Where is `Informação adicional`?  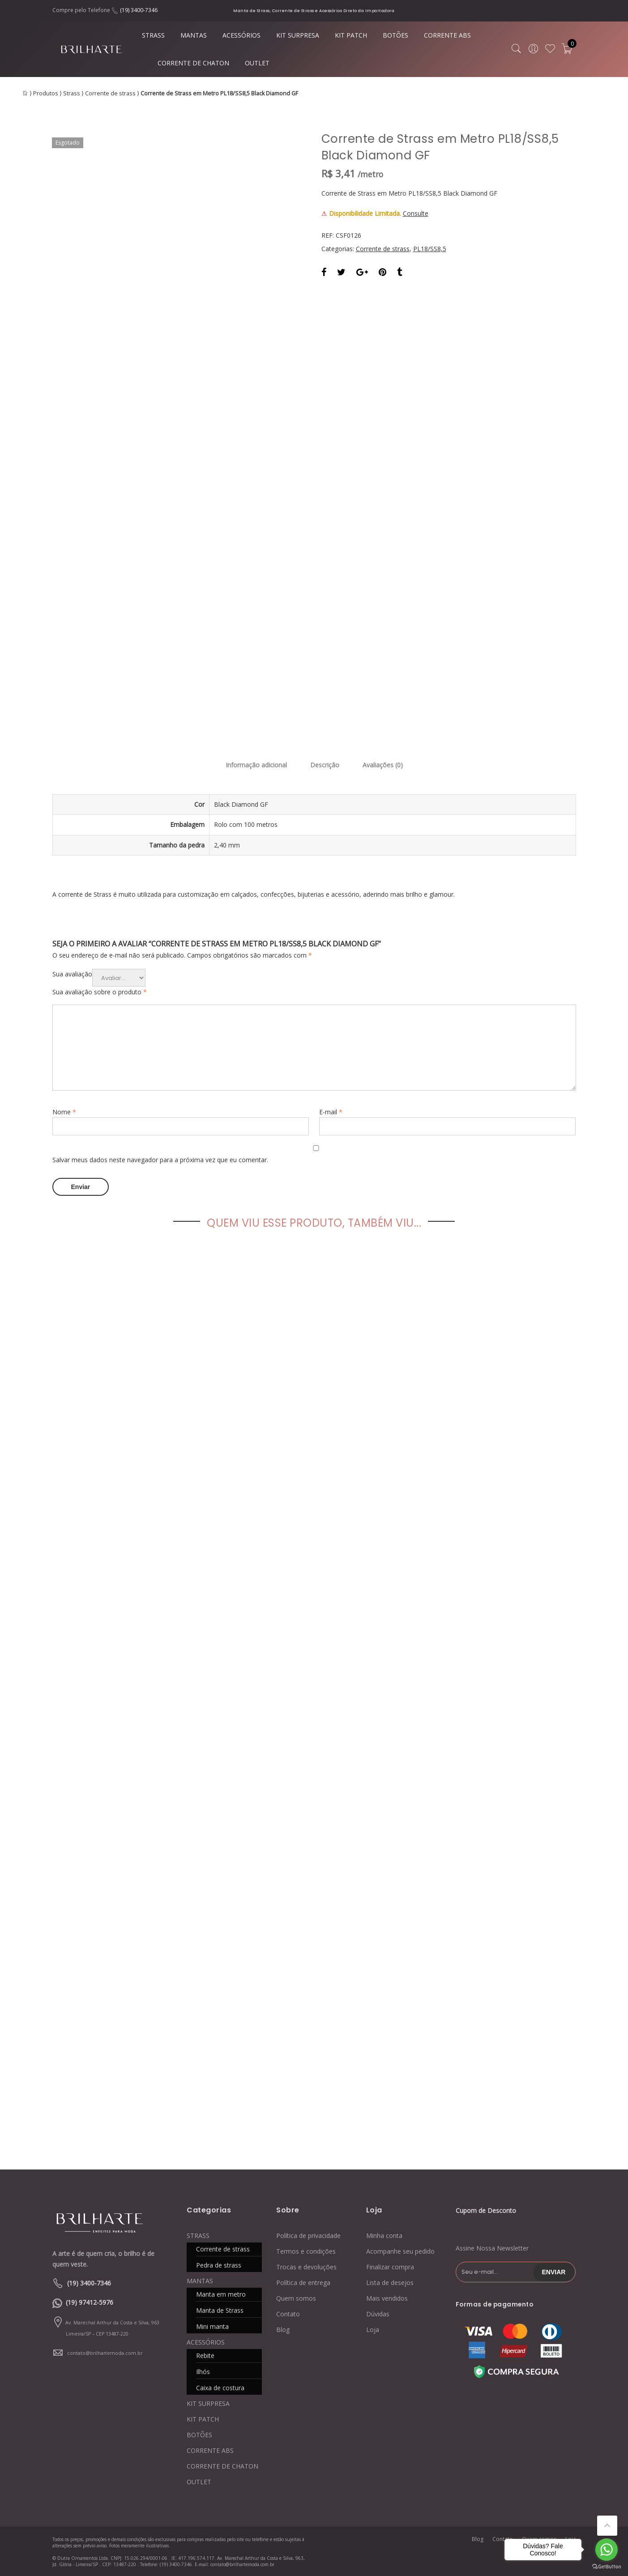
Informação adicional is located at coordinates (256, 765).